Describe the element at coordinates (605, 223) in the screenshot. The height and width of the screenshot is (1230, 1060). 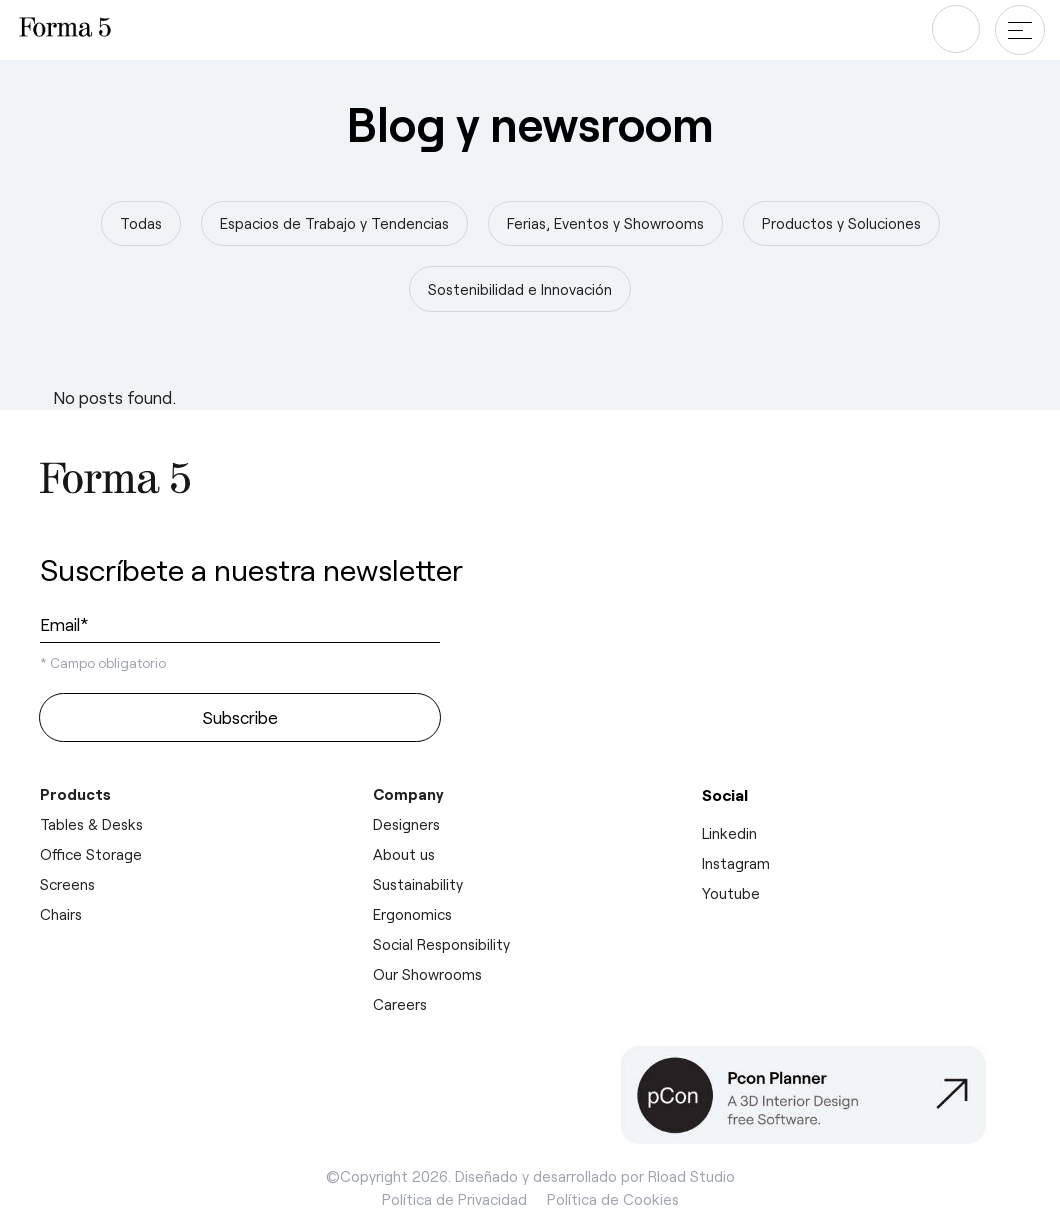
I see `Ferias, Eventos y Showrooms` at that location.